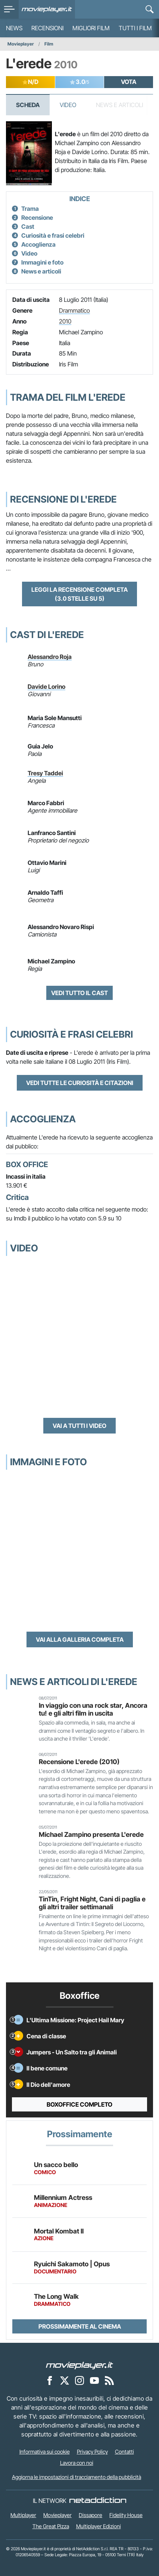  Describe the element at coordinates (65, 321) in the screenshot. I see `2010` at that location.